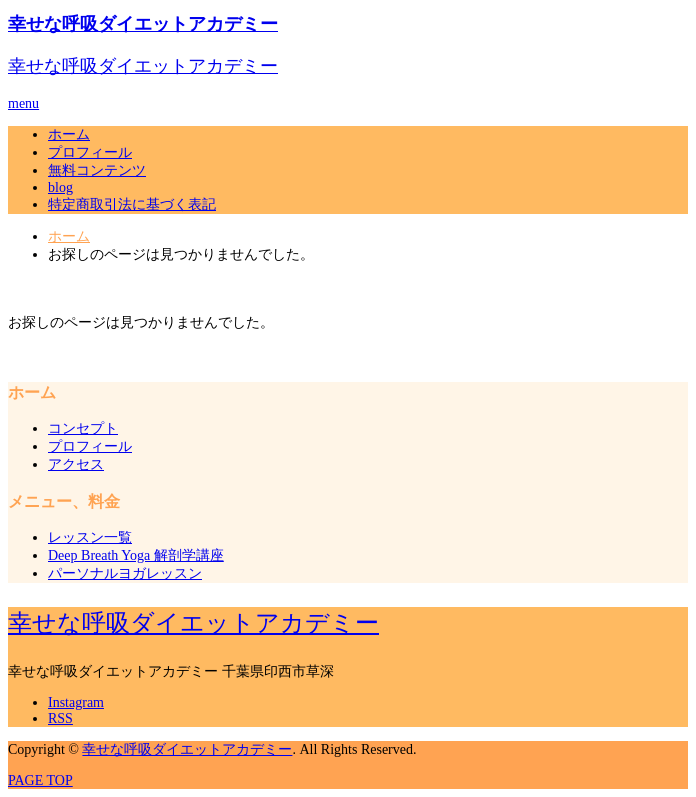 The image size is (696, 797). What do you see at coordinates (83, 428) in the screenshot?
I see `コンセプト` at bounding box center [83, 428].